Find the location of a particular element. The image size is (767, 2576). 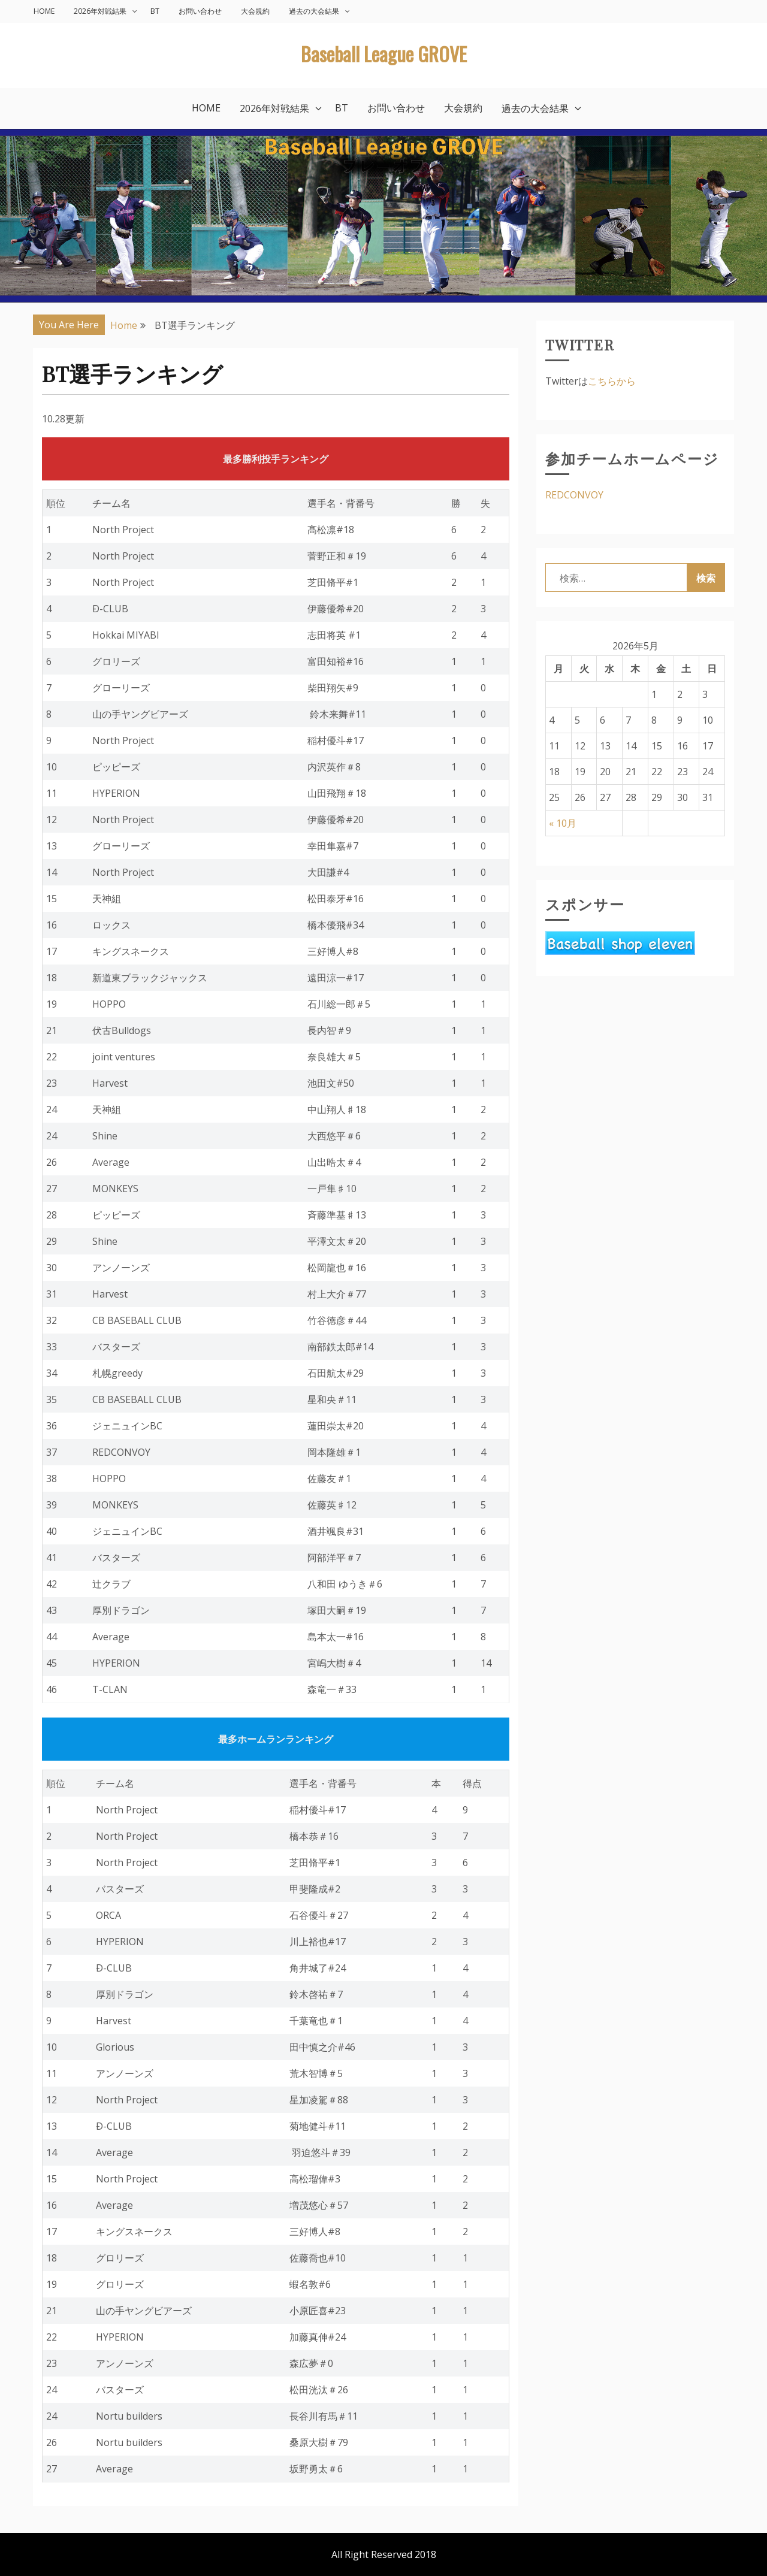

BT is located at coordinates (154, 11).